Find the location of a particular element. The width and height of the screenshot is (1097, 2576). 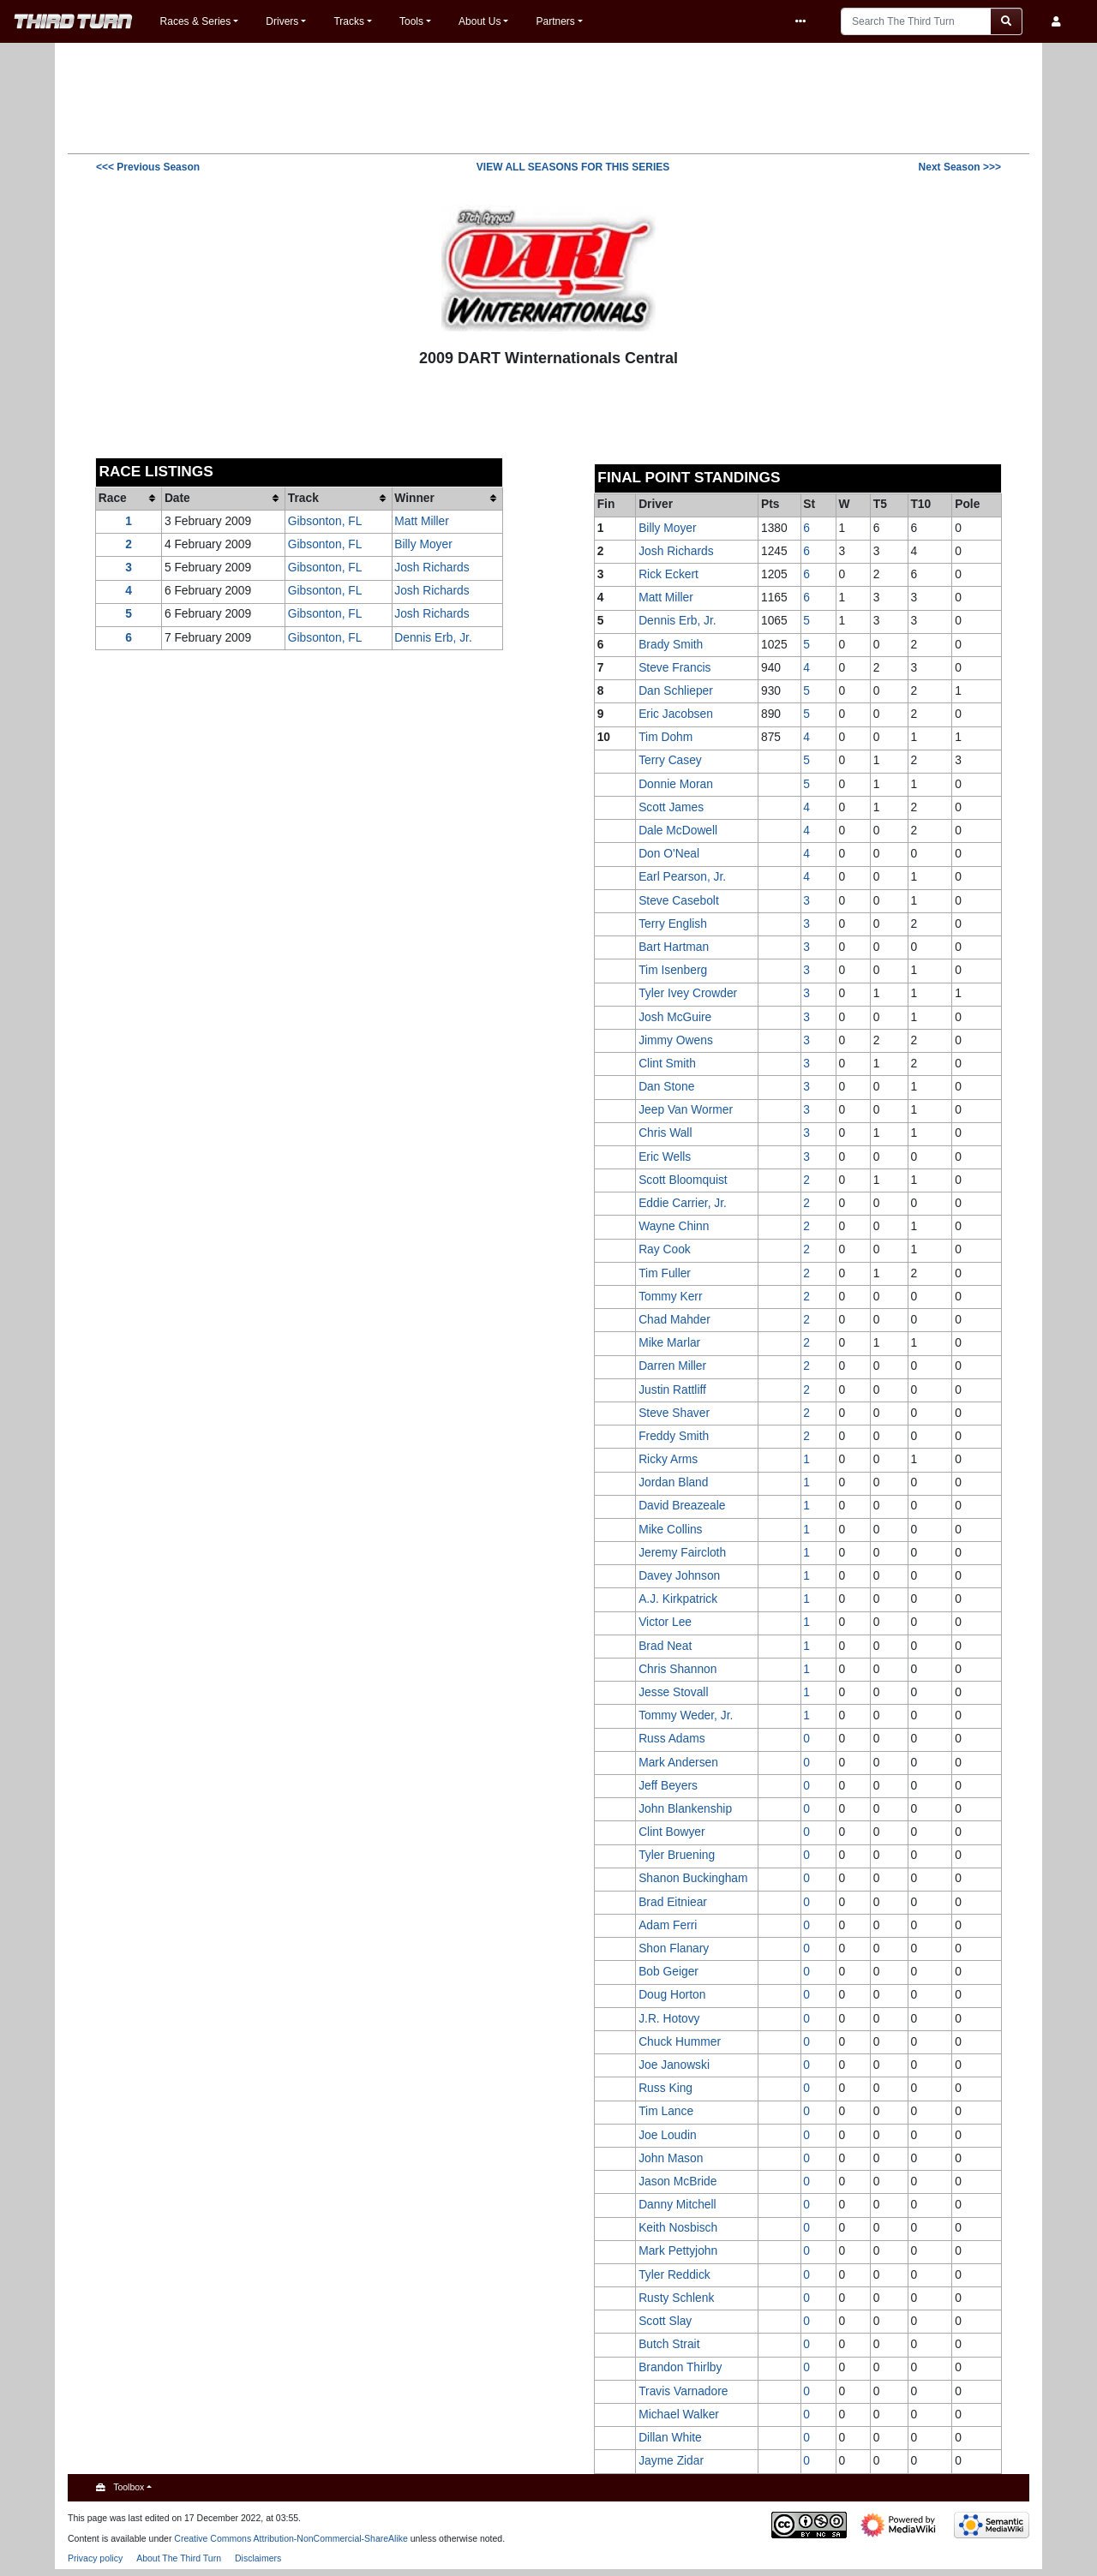

About The Third Turn is located at coordinates (178, 2558).